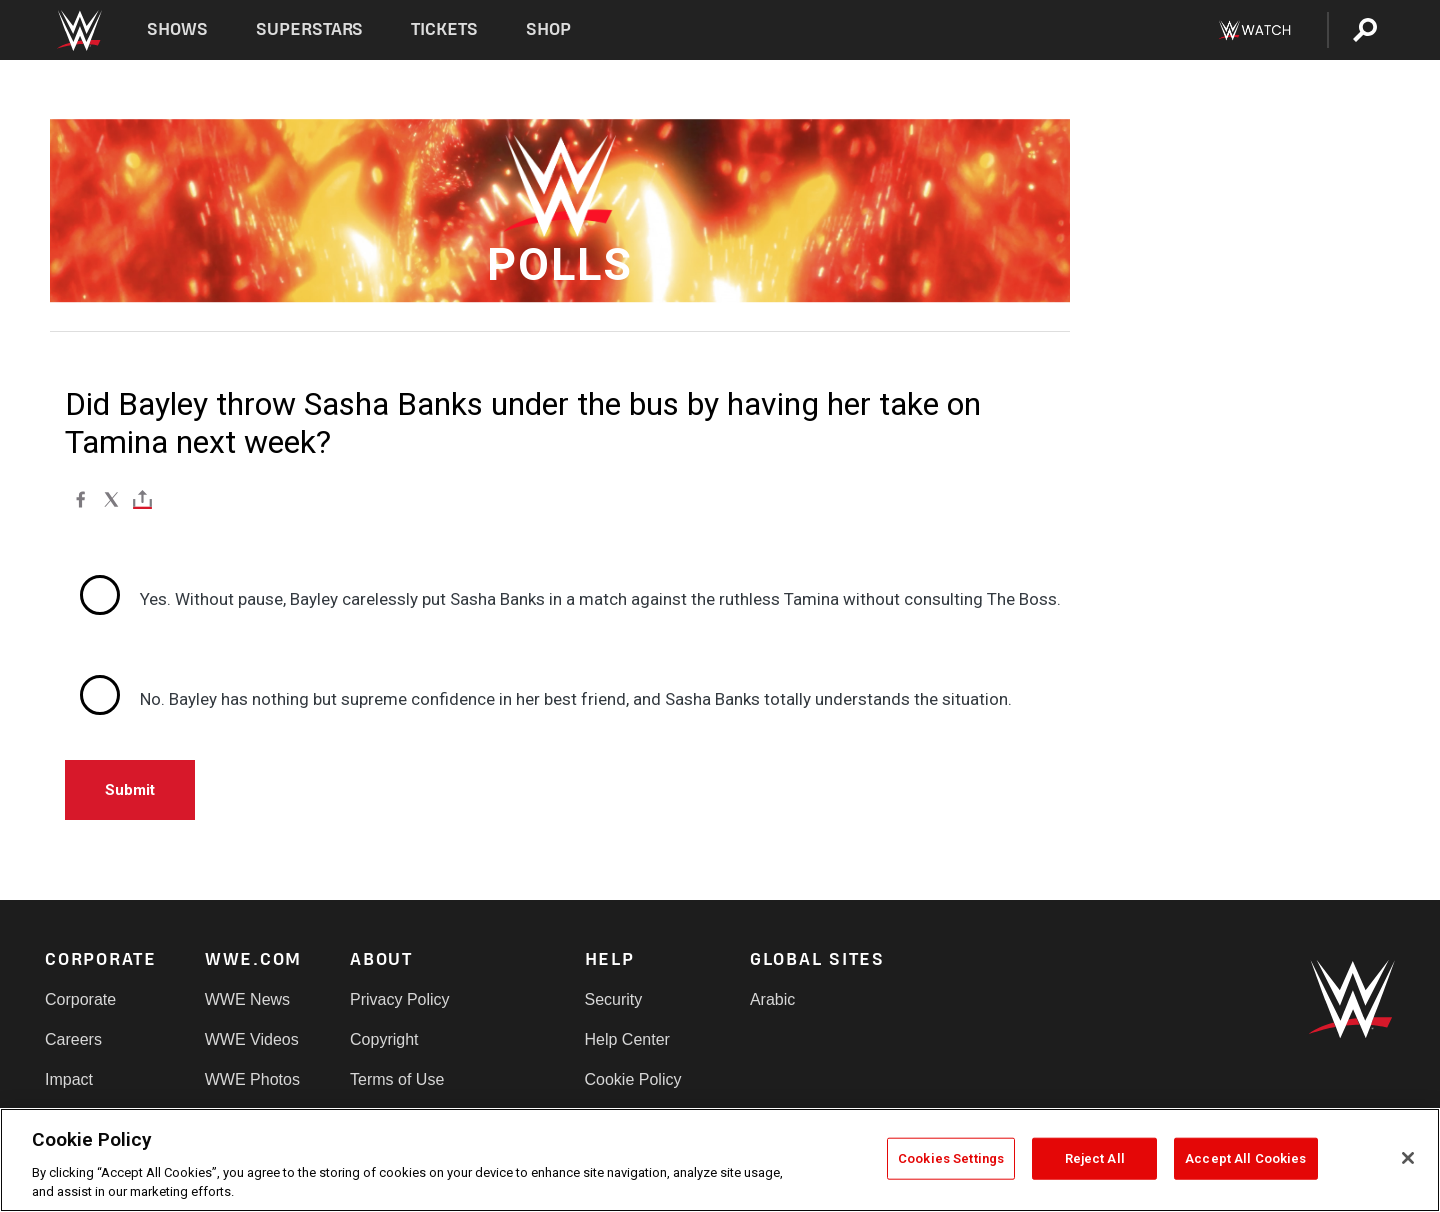  Describe the element at coordinates (627, 1039) in the screenshot. I see `Help Center` at that location.